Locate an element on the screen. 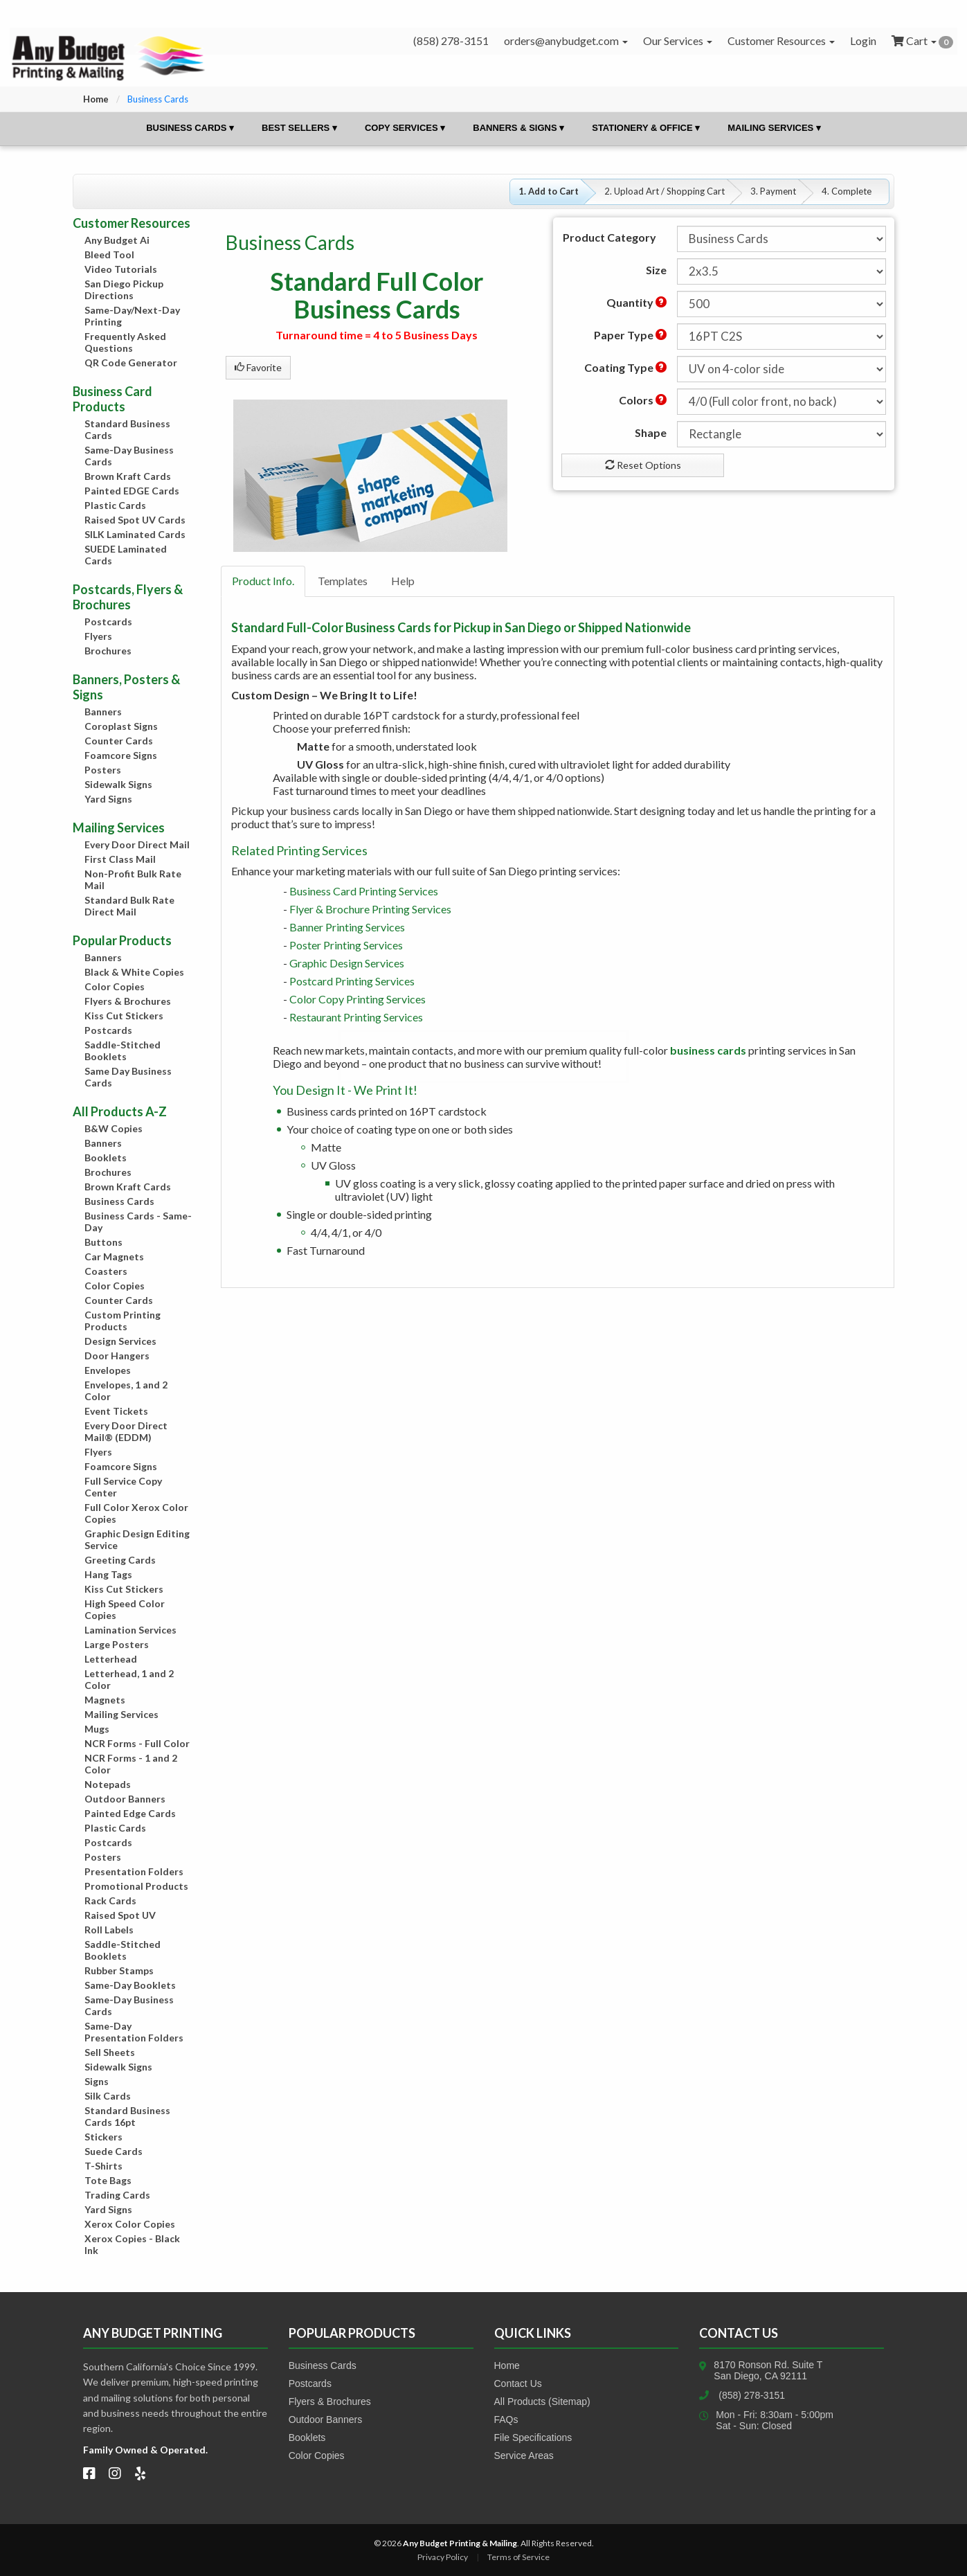  Coroplast Signs is located at coordinates (121, 726).